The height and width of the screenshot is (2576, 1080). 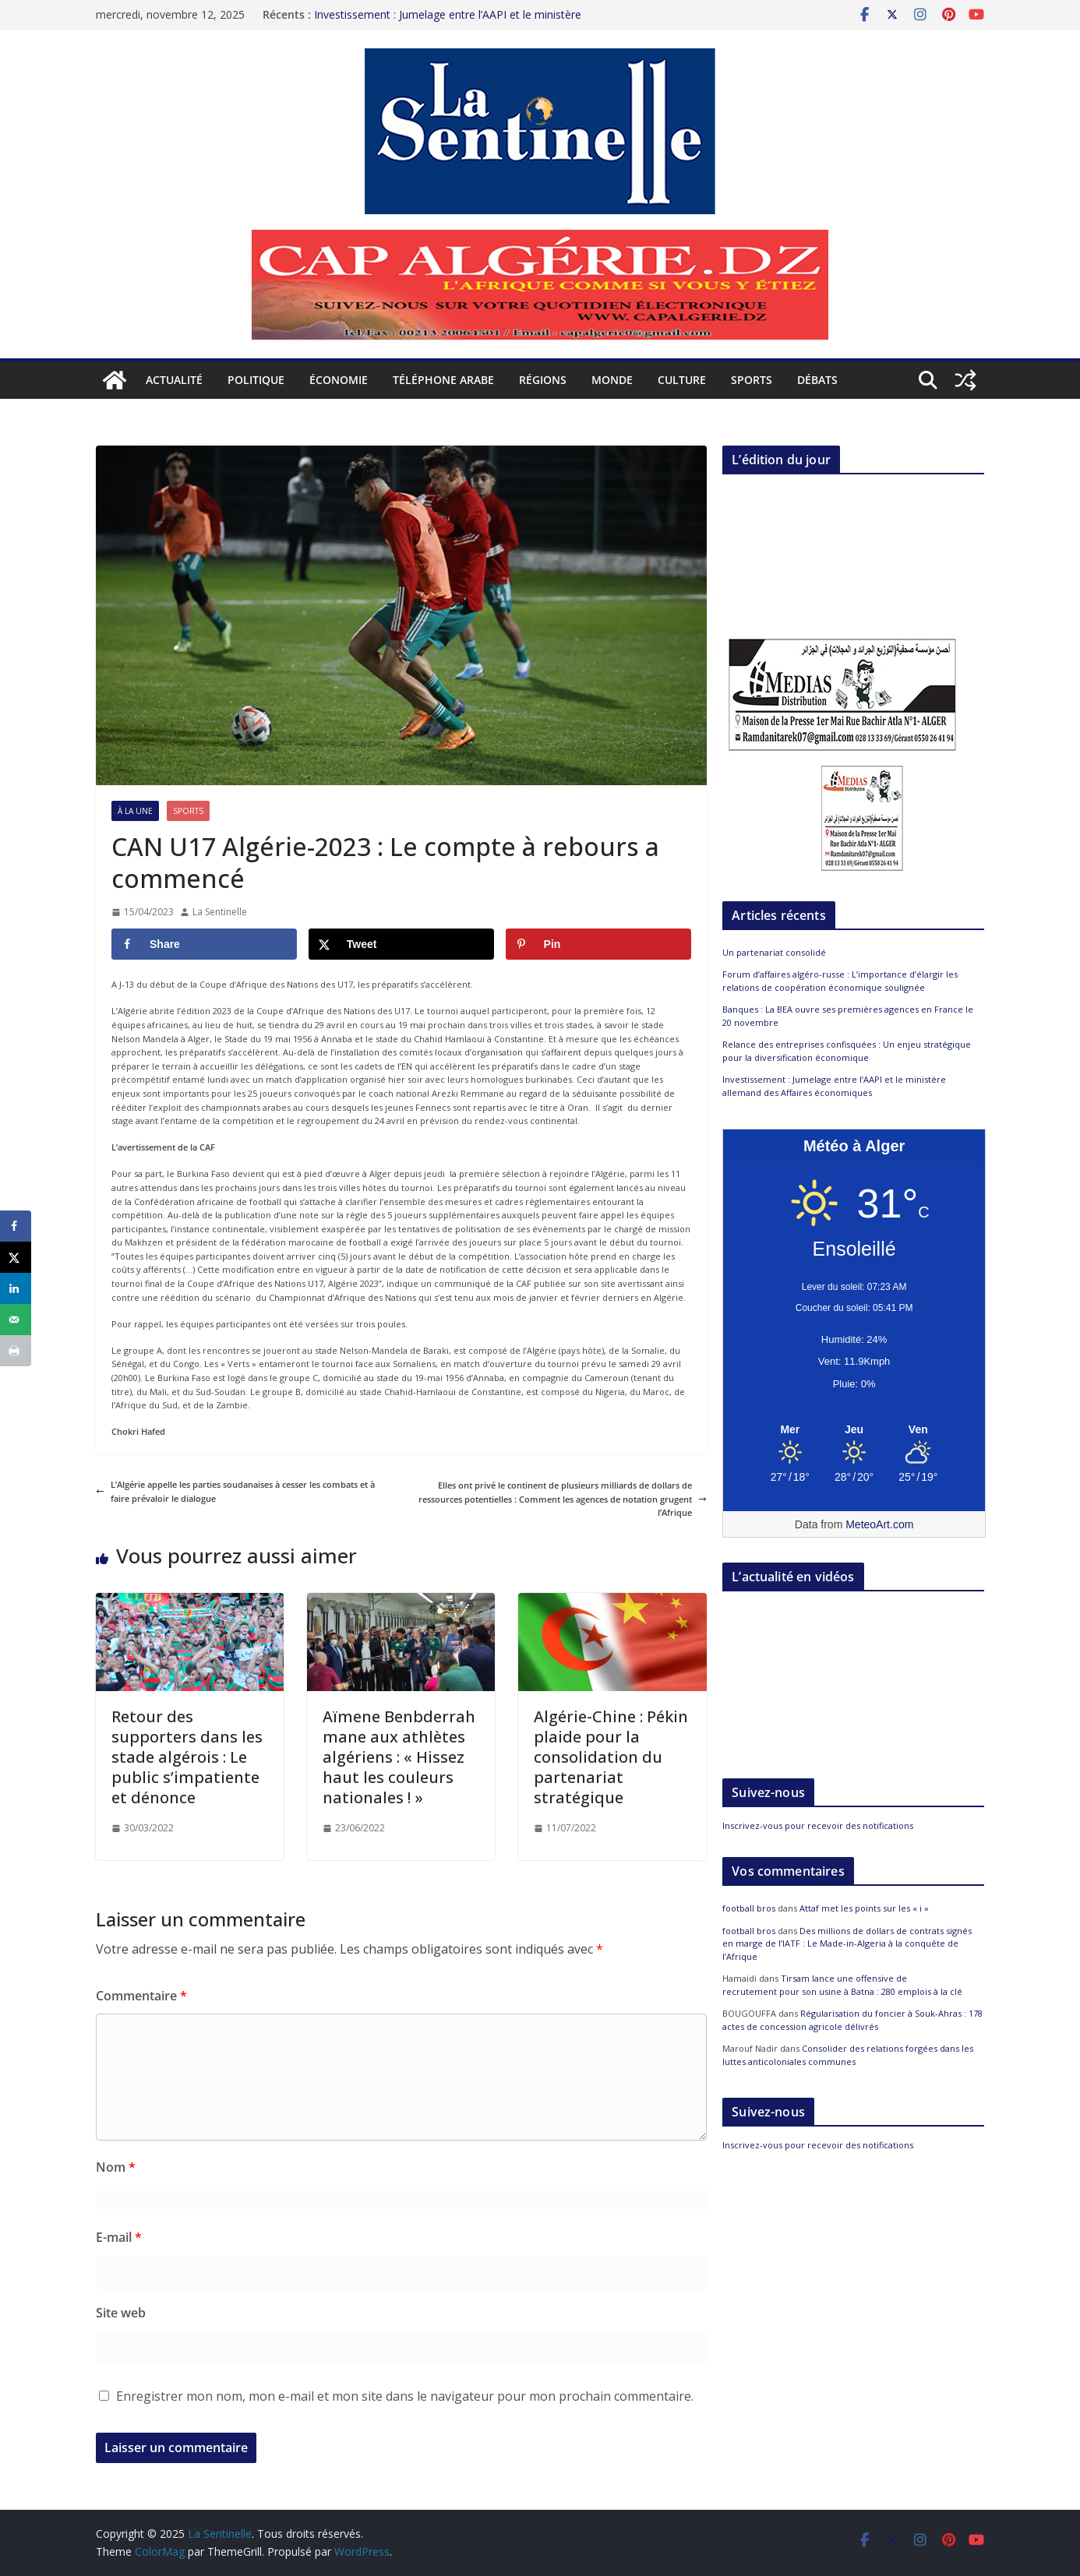 What do you see at coordinates (15, 1288) in the screenshot?
I see `[Share on LinkedIn]` at bounding box center [15, 1288].